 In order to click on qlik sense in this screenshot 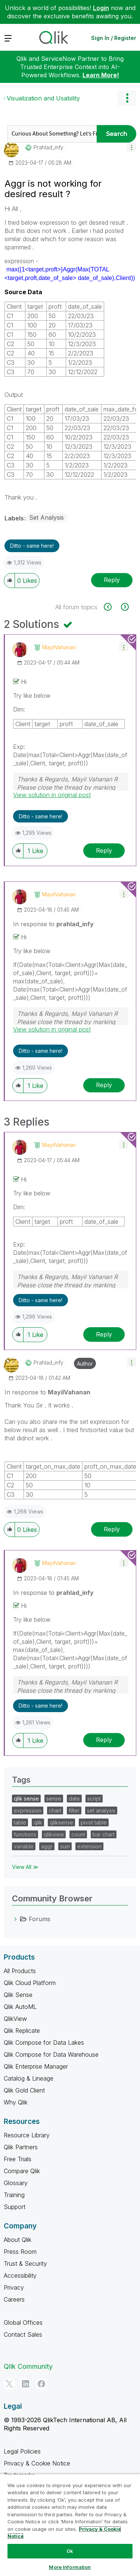, I will do `click(26, 1798)`.